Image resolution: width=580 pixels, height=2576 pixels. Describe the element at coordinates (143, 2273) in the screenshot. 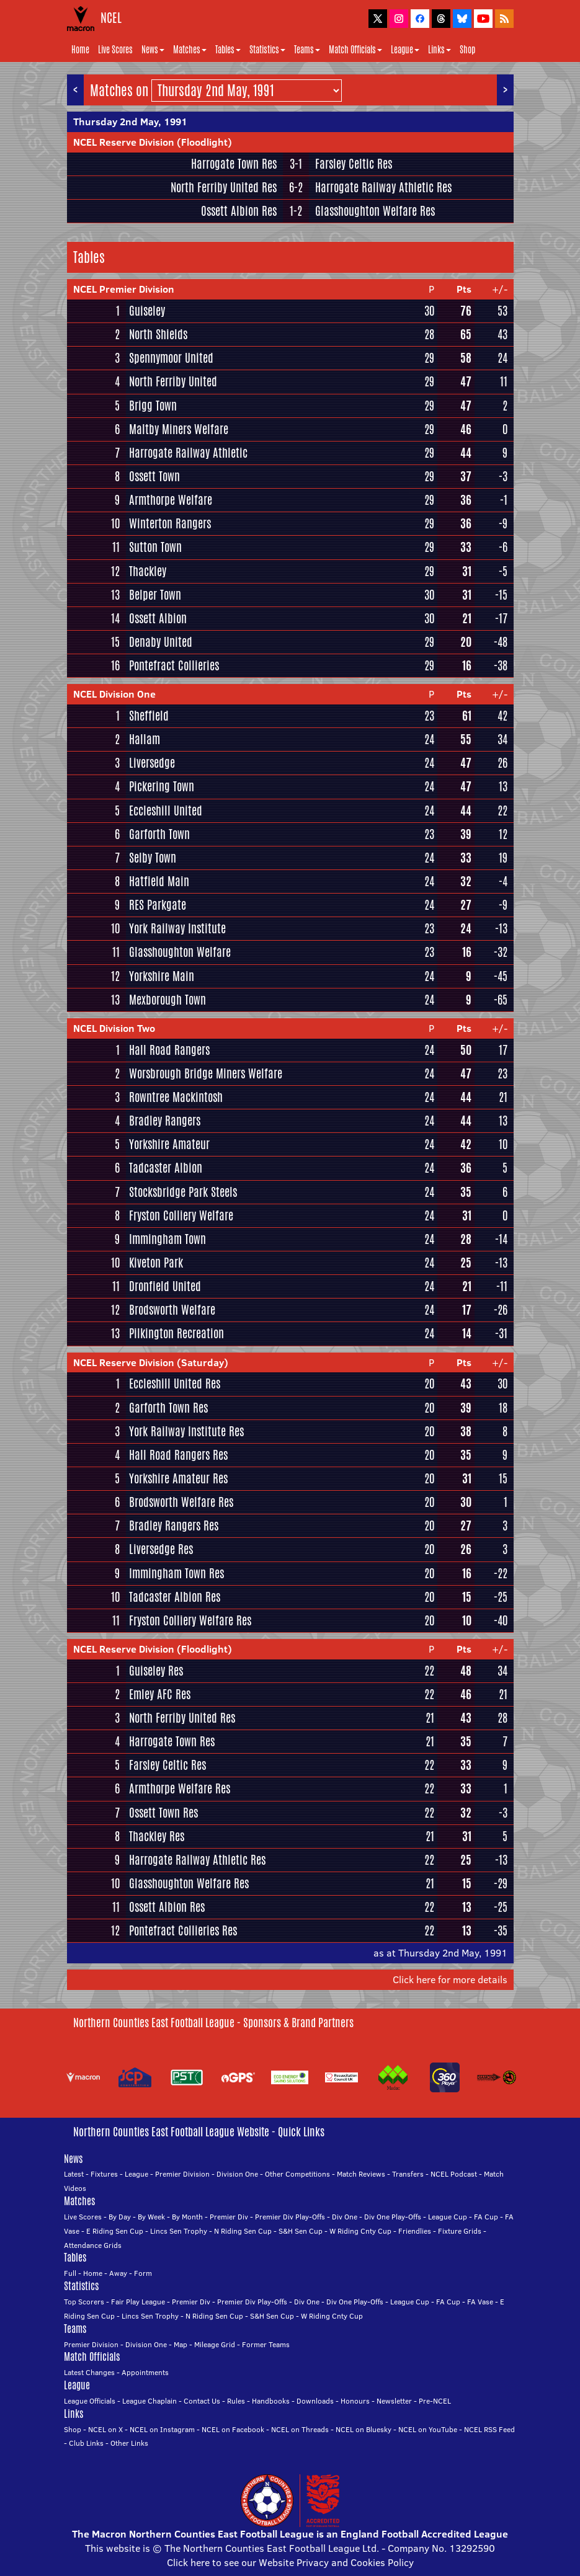

I see `Form` at that location.